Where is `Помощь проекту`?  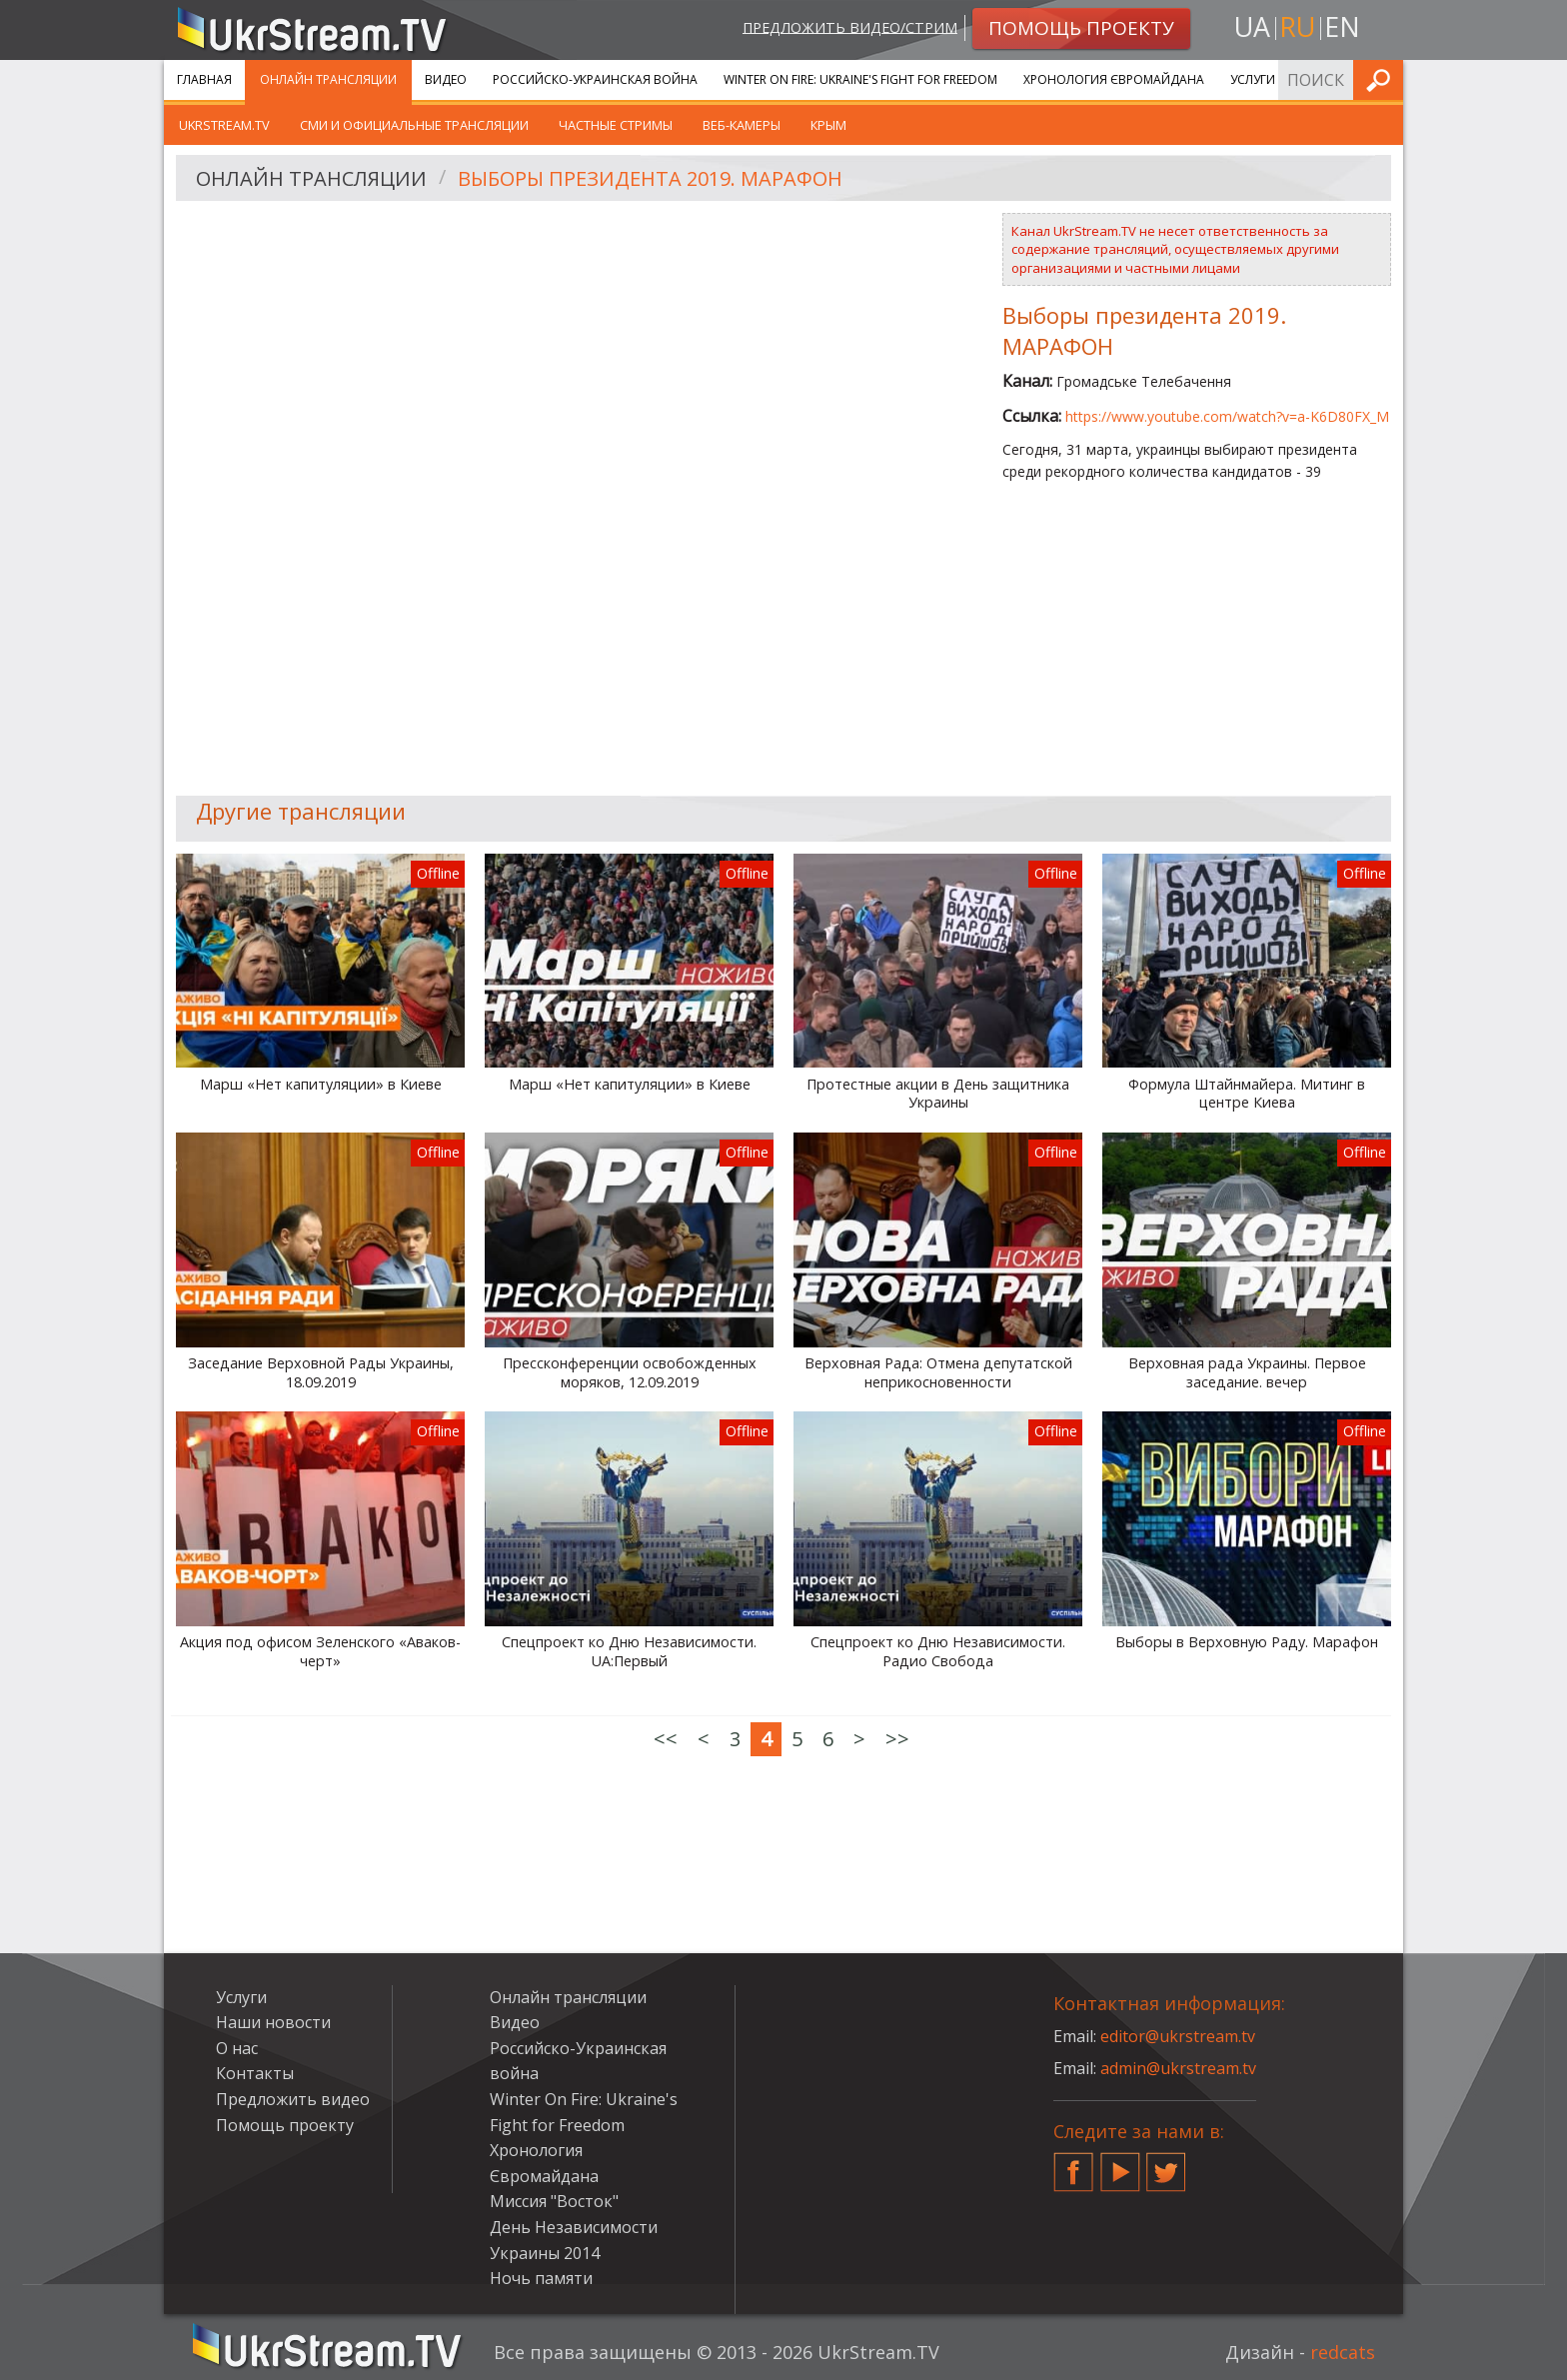
Помощь проекту is located at coordinates (285, 2125).